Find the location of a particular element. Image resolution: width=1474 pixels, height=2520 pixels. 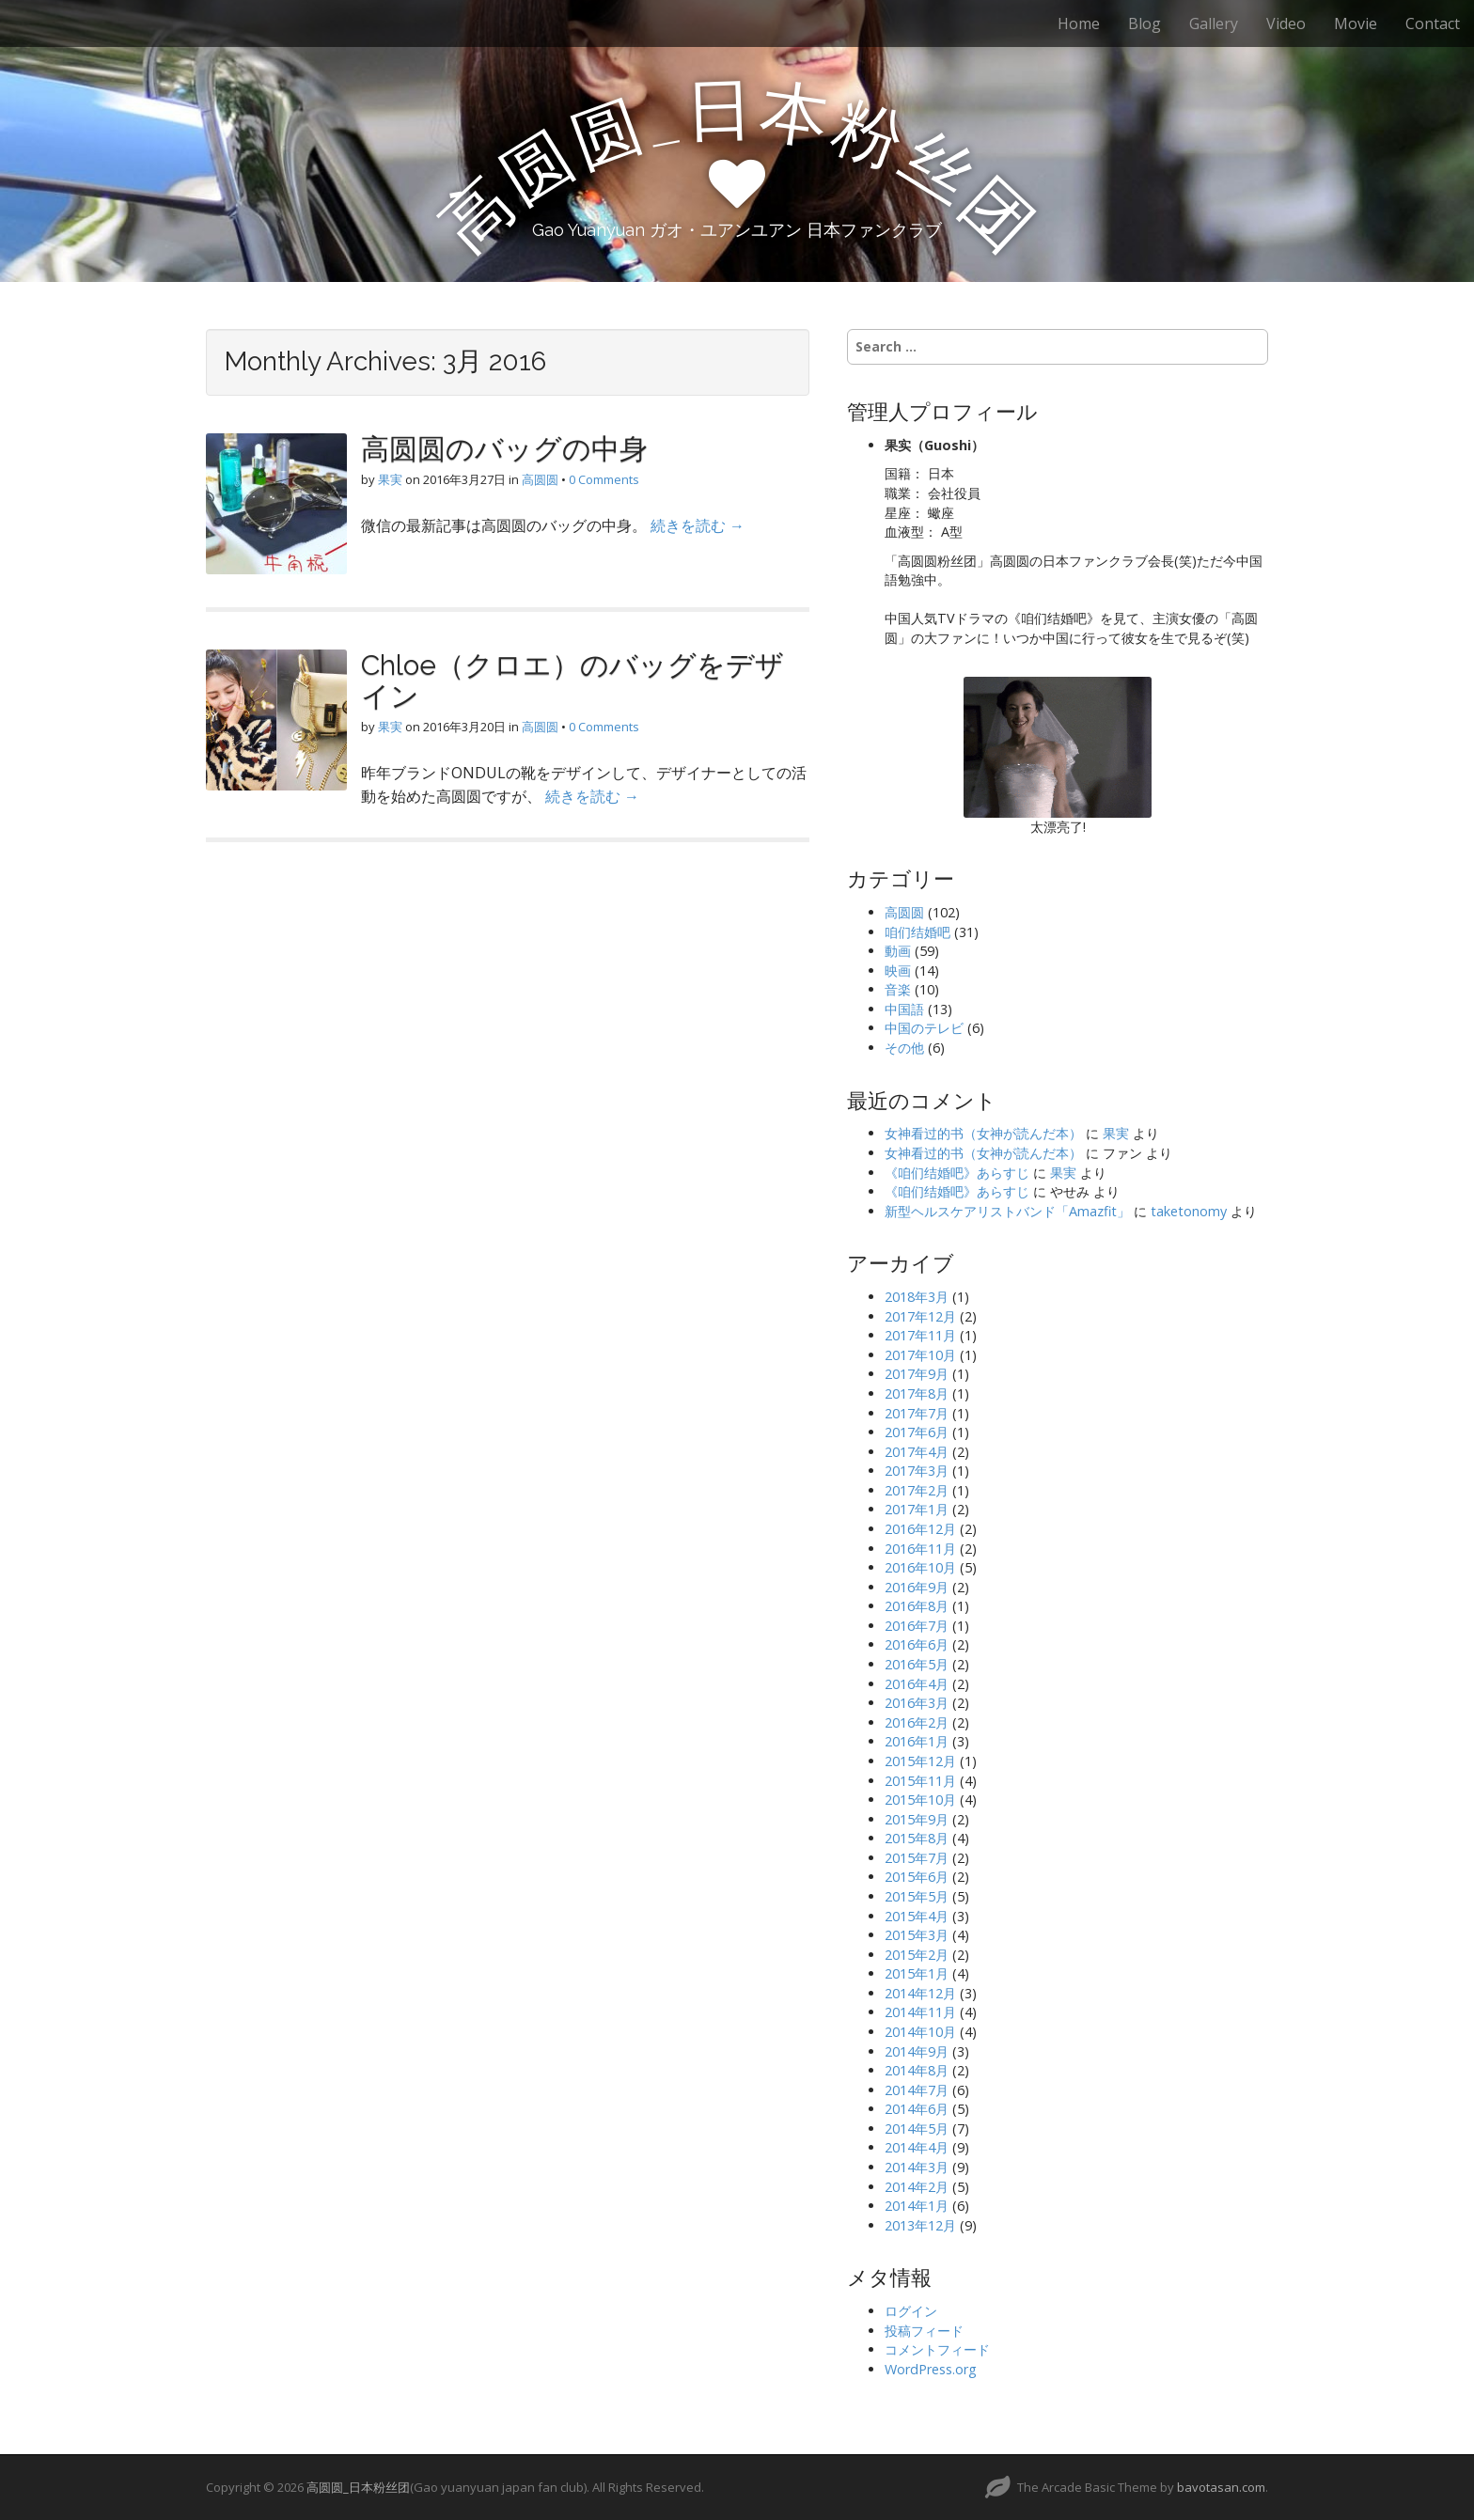

2014年5月 is located at coordinates (917, 2128).